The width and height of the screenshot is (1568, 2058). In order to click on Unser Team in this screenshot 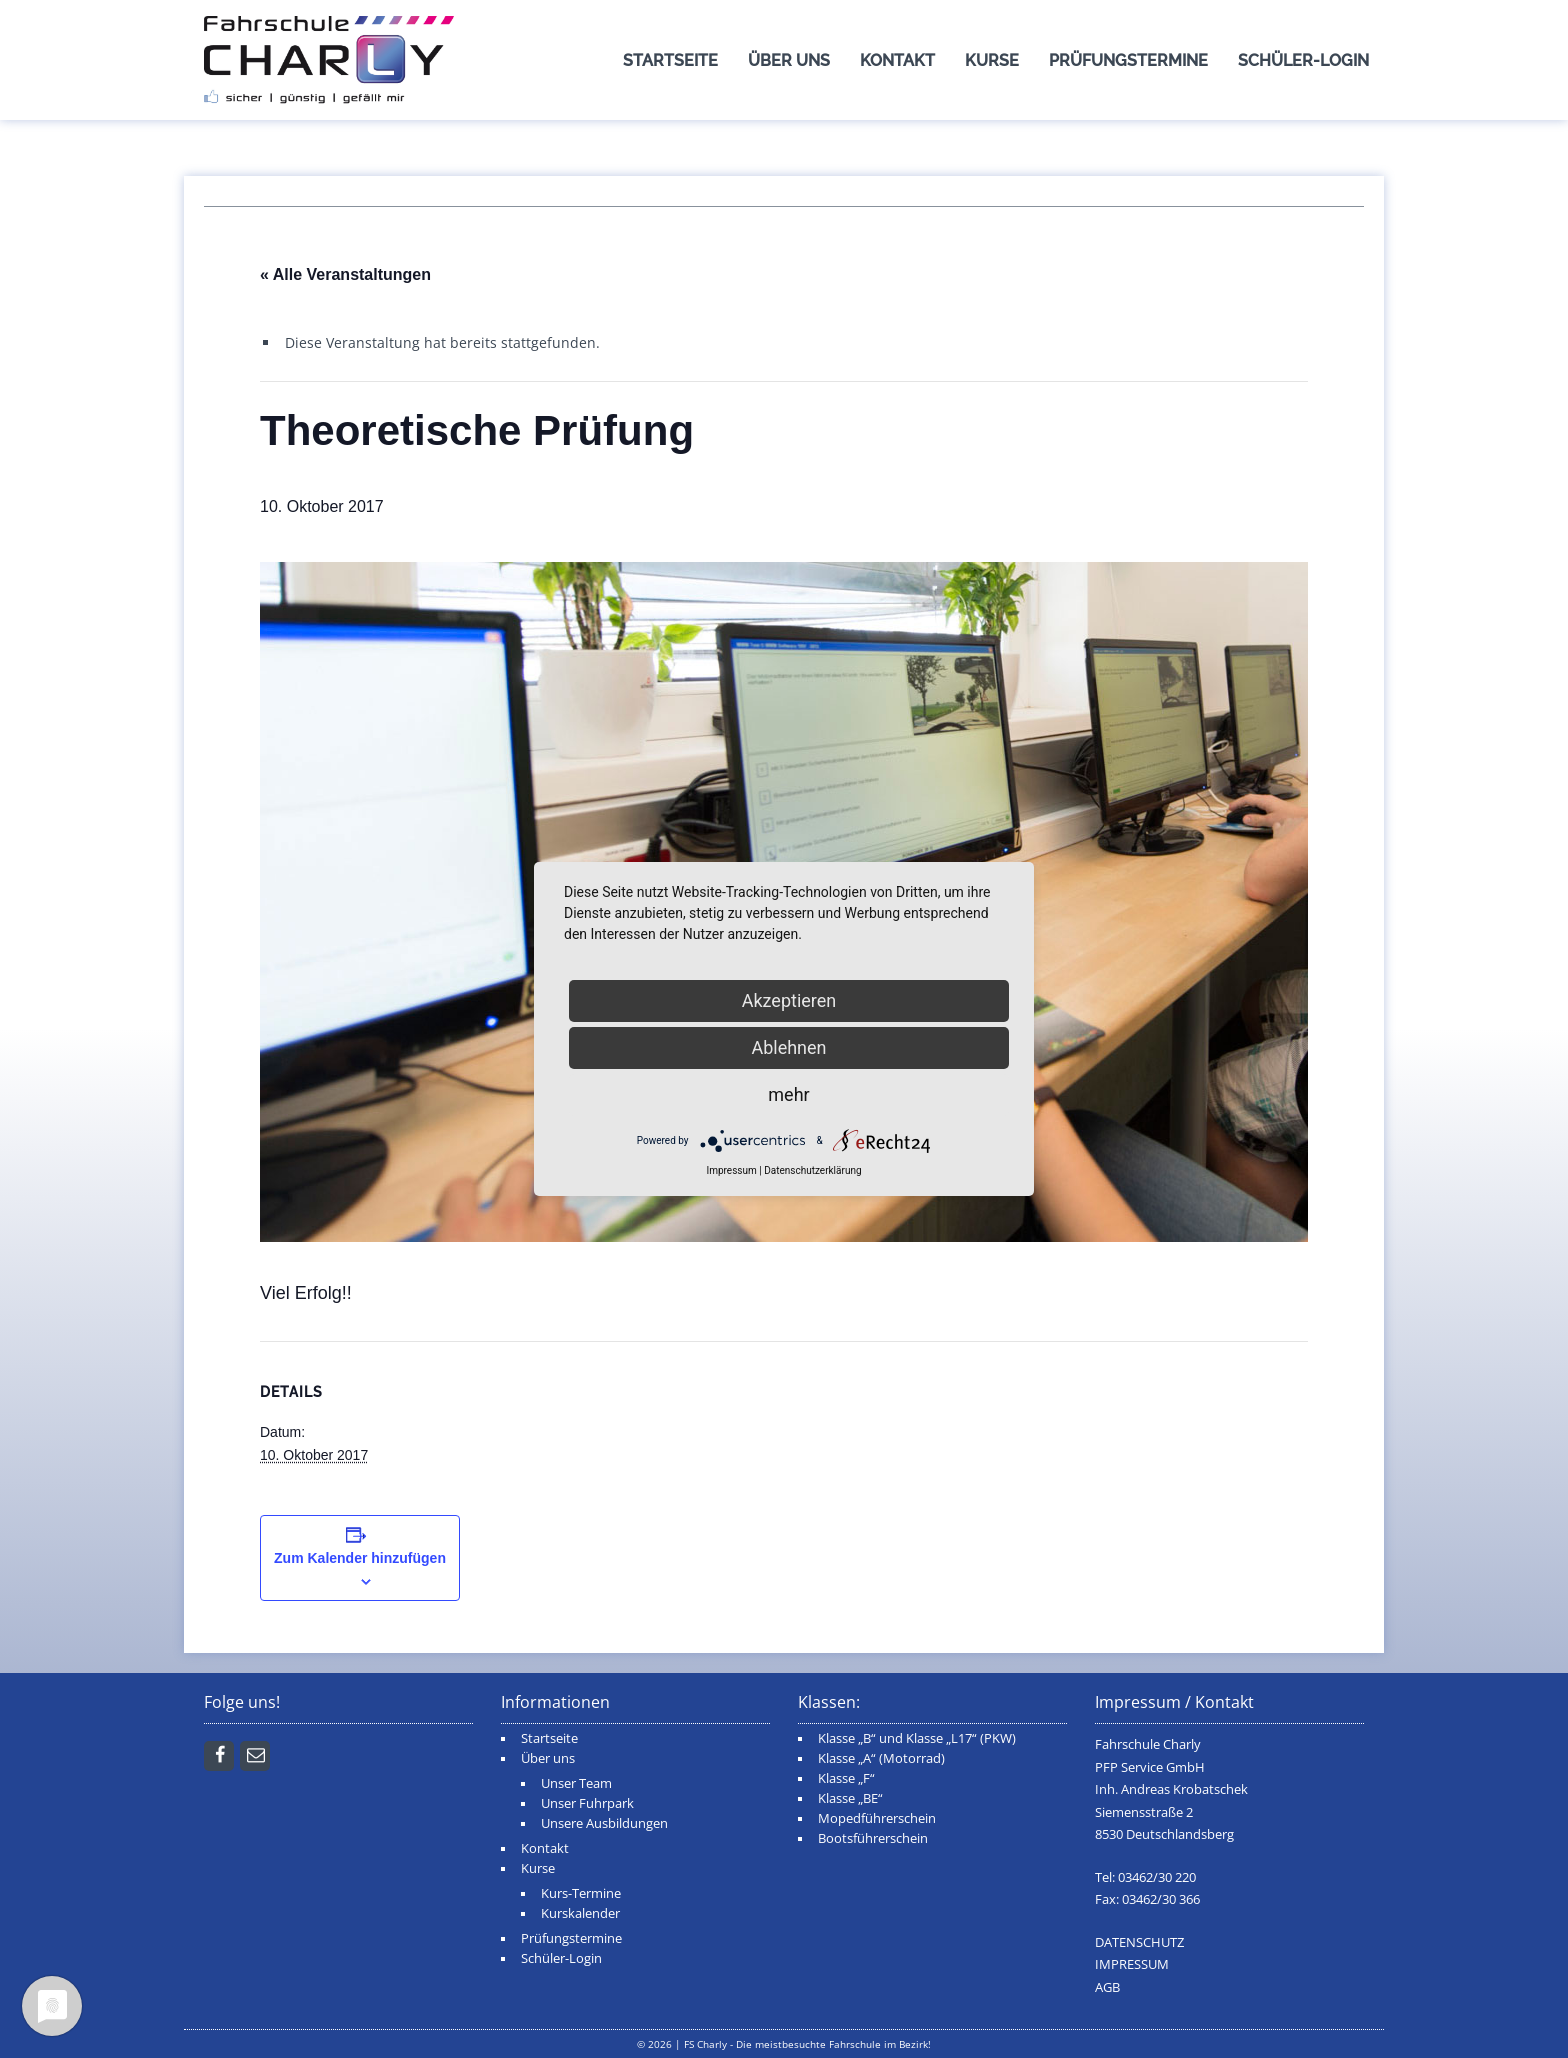, I will do `click(576, 1783)`.